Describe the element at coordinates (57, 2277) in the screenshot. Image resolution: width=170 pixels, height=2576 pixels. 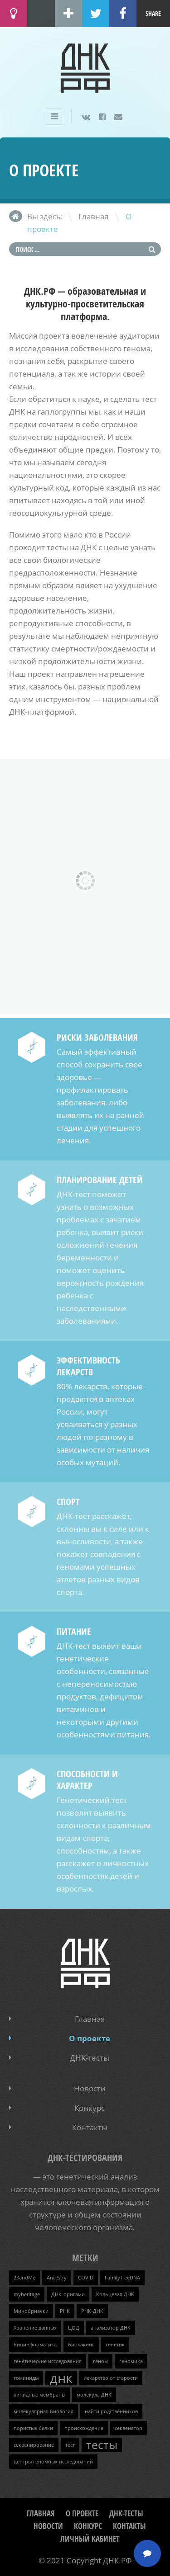
I see `Ancestry [Ancestry (1 элемент)]` at that location.